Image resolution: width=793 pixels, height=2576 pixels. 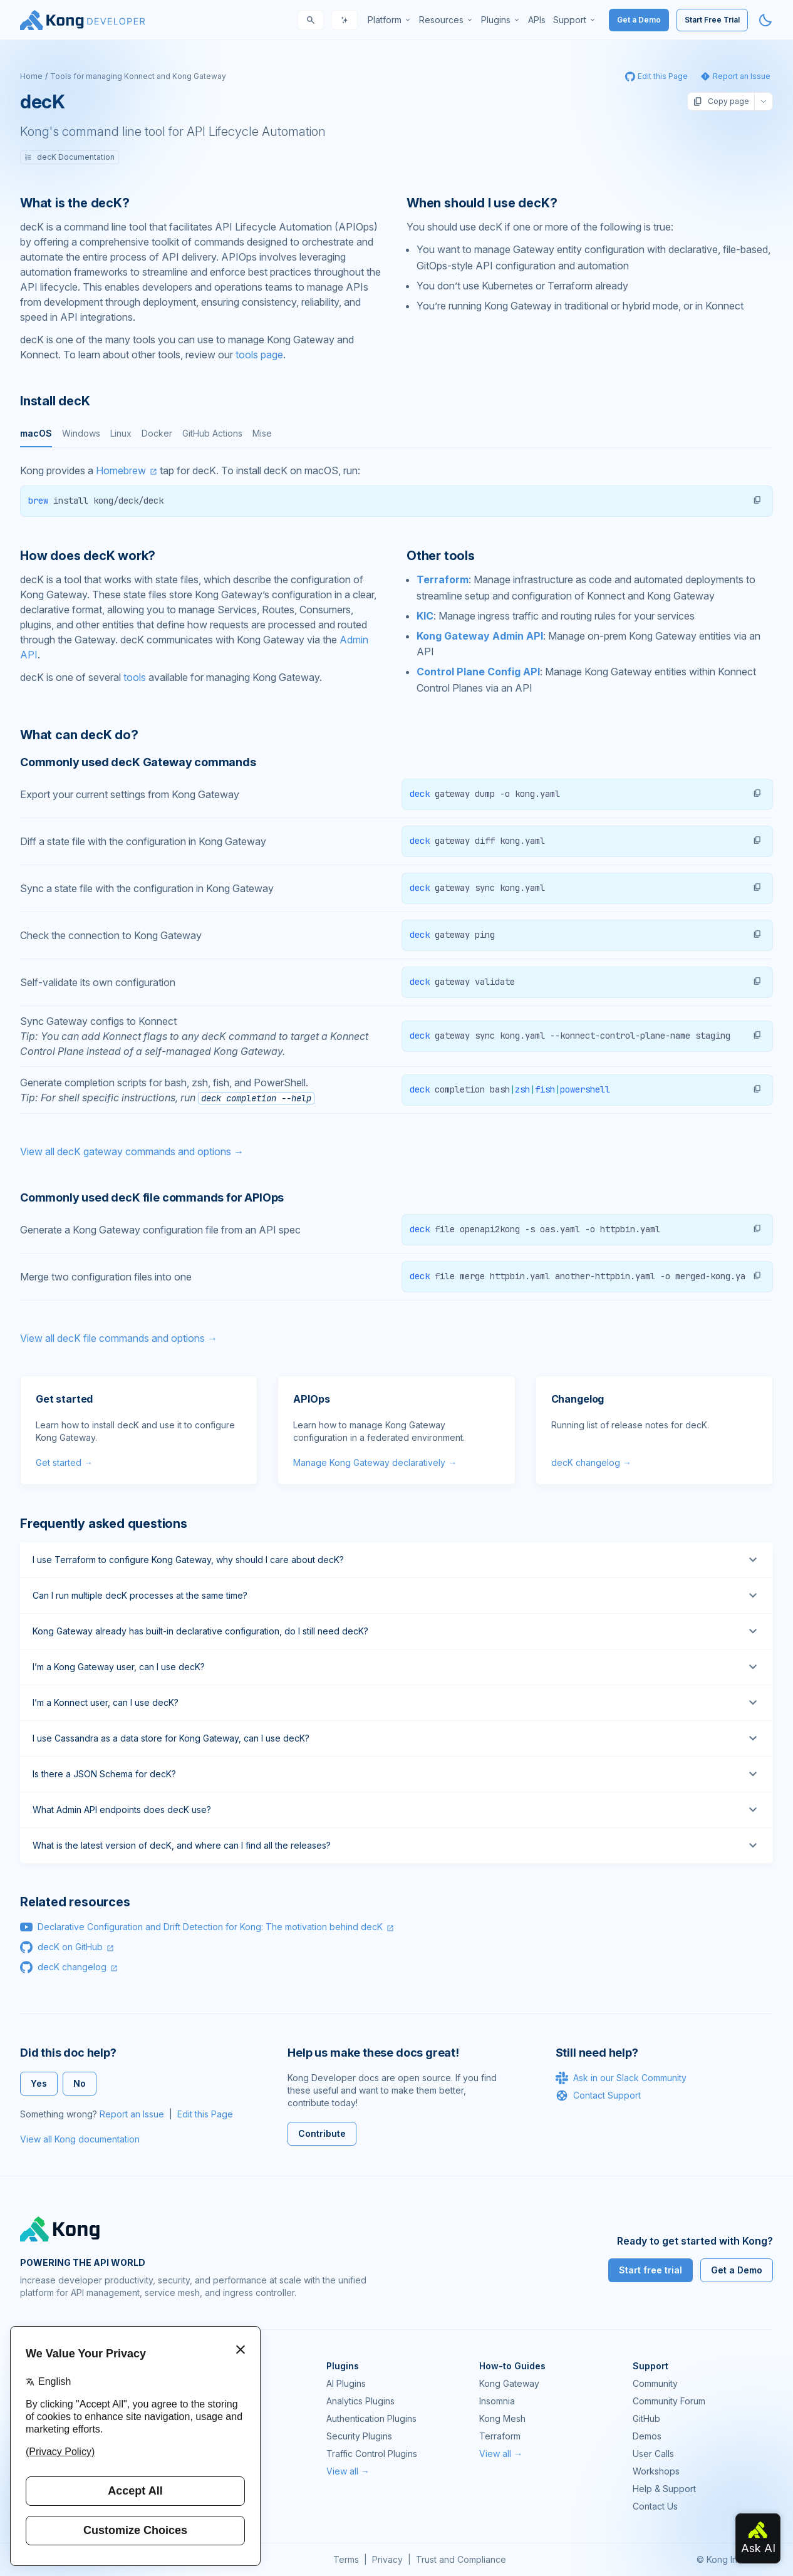 What do you see at coordinates (81, 433) in the screenshot?
I see `Windows [tab]` at bounding box center [81, 433].